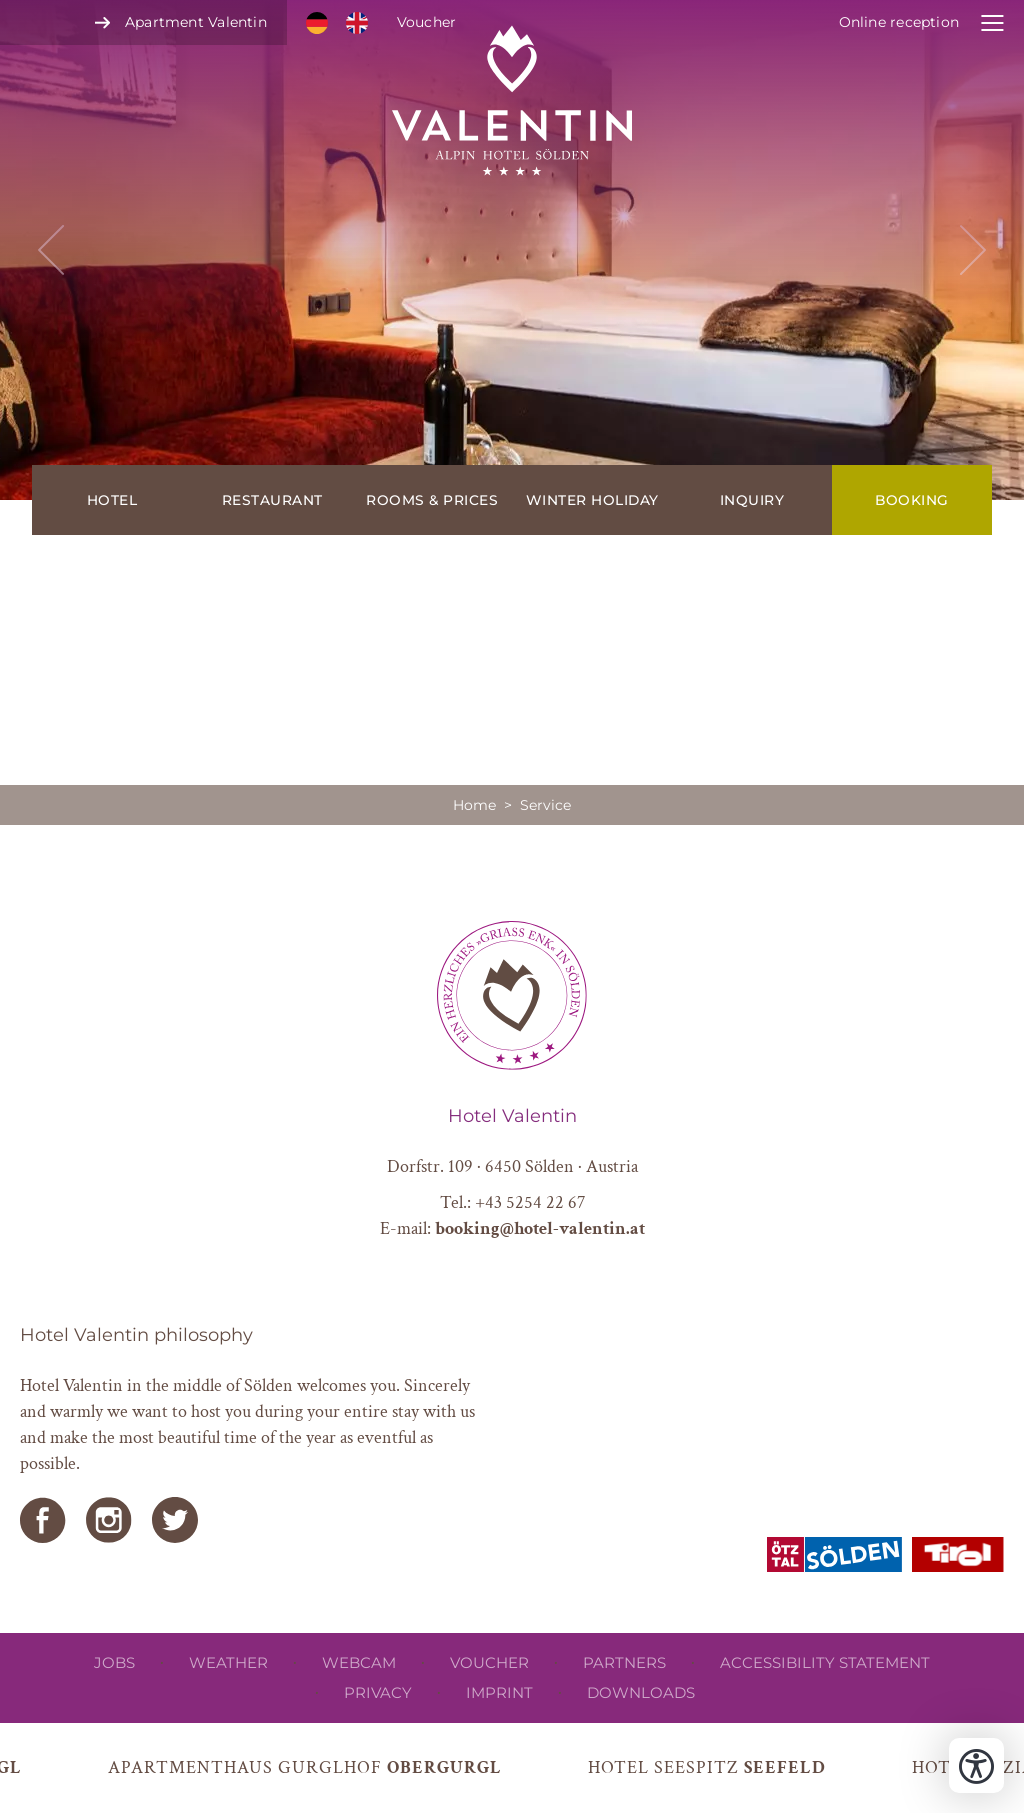  Describe the element at coordinates (752, 500) in the screenshot. I see `Inquiry` at that location.